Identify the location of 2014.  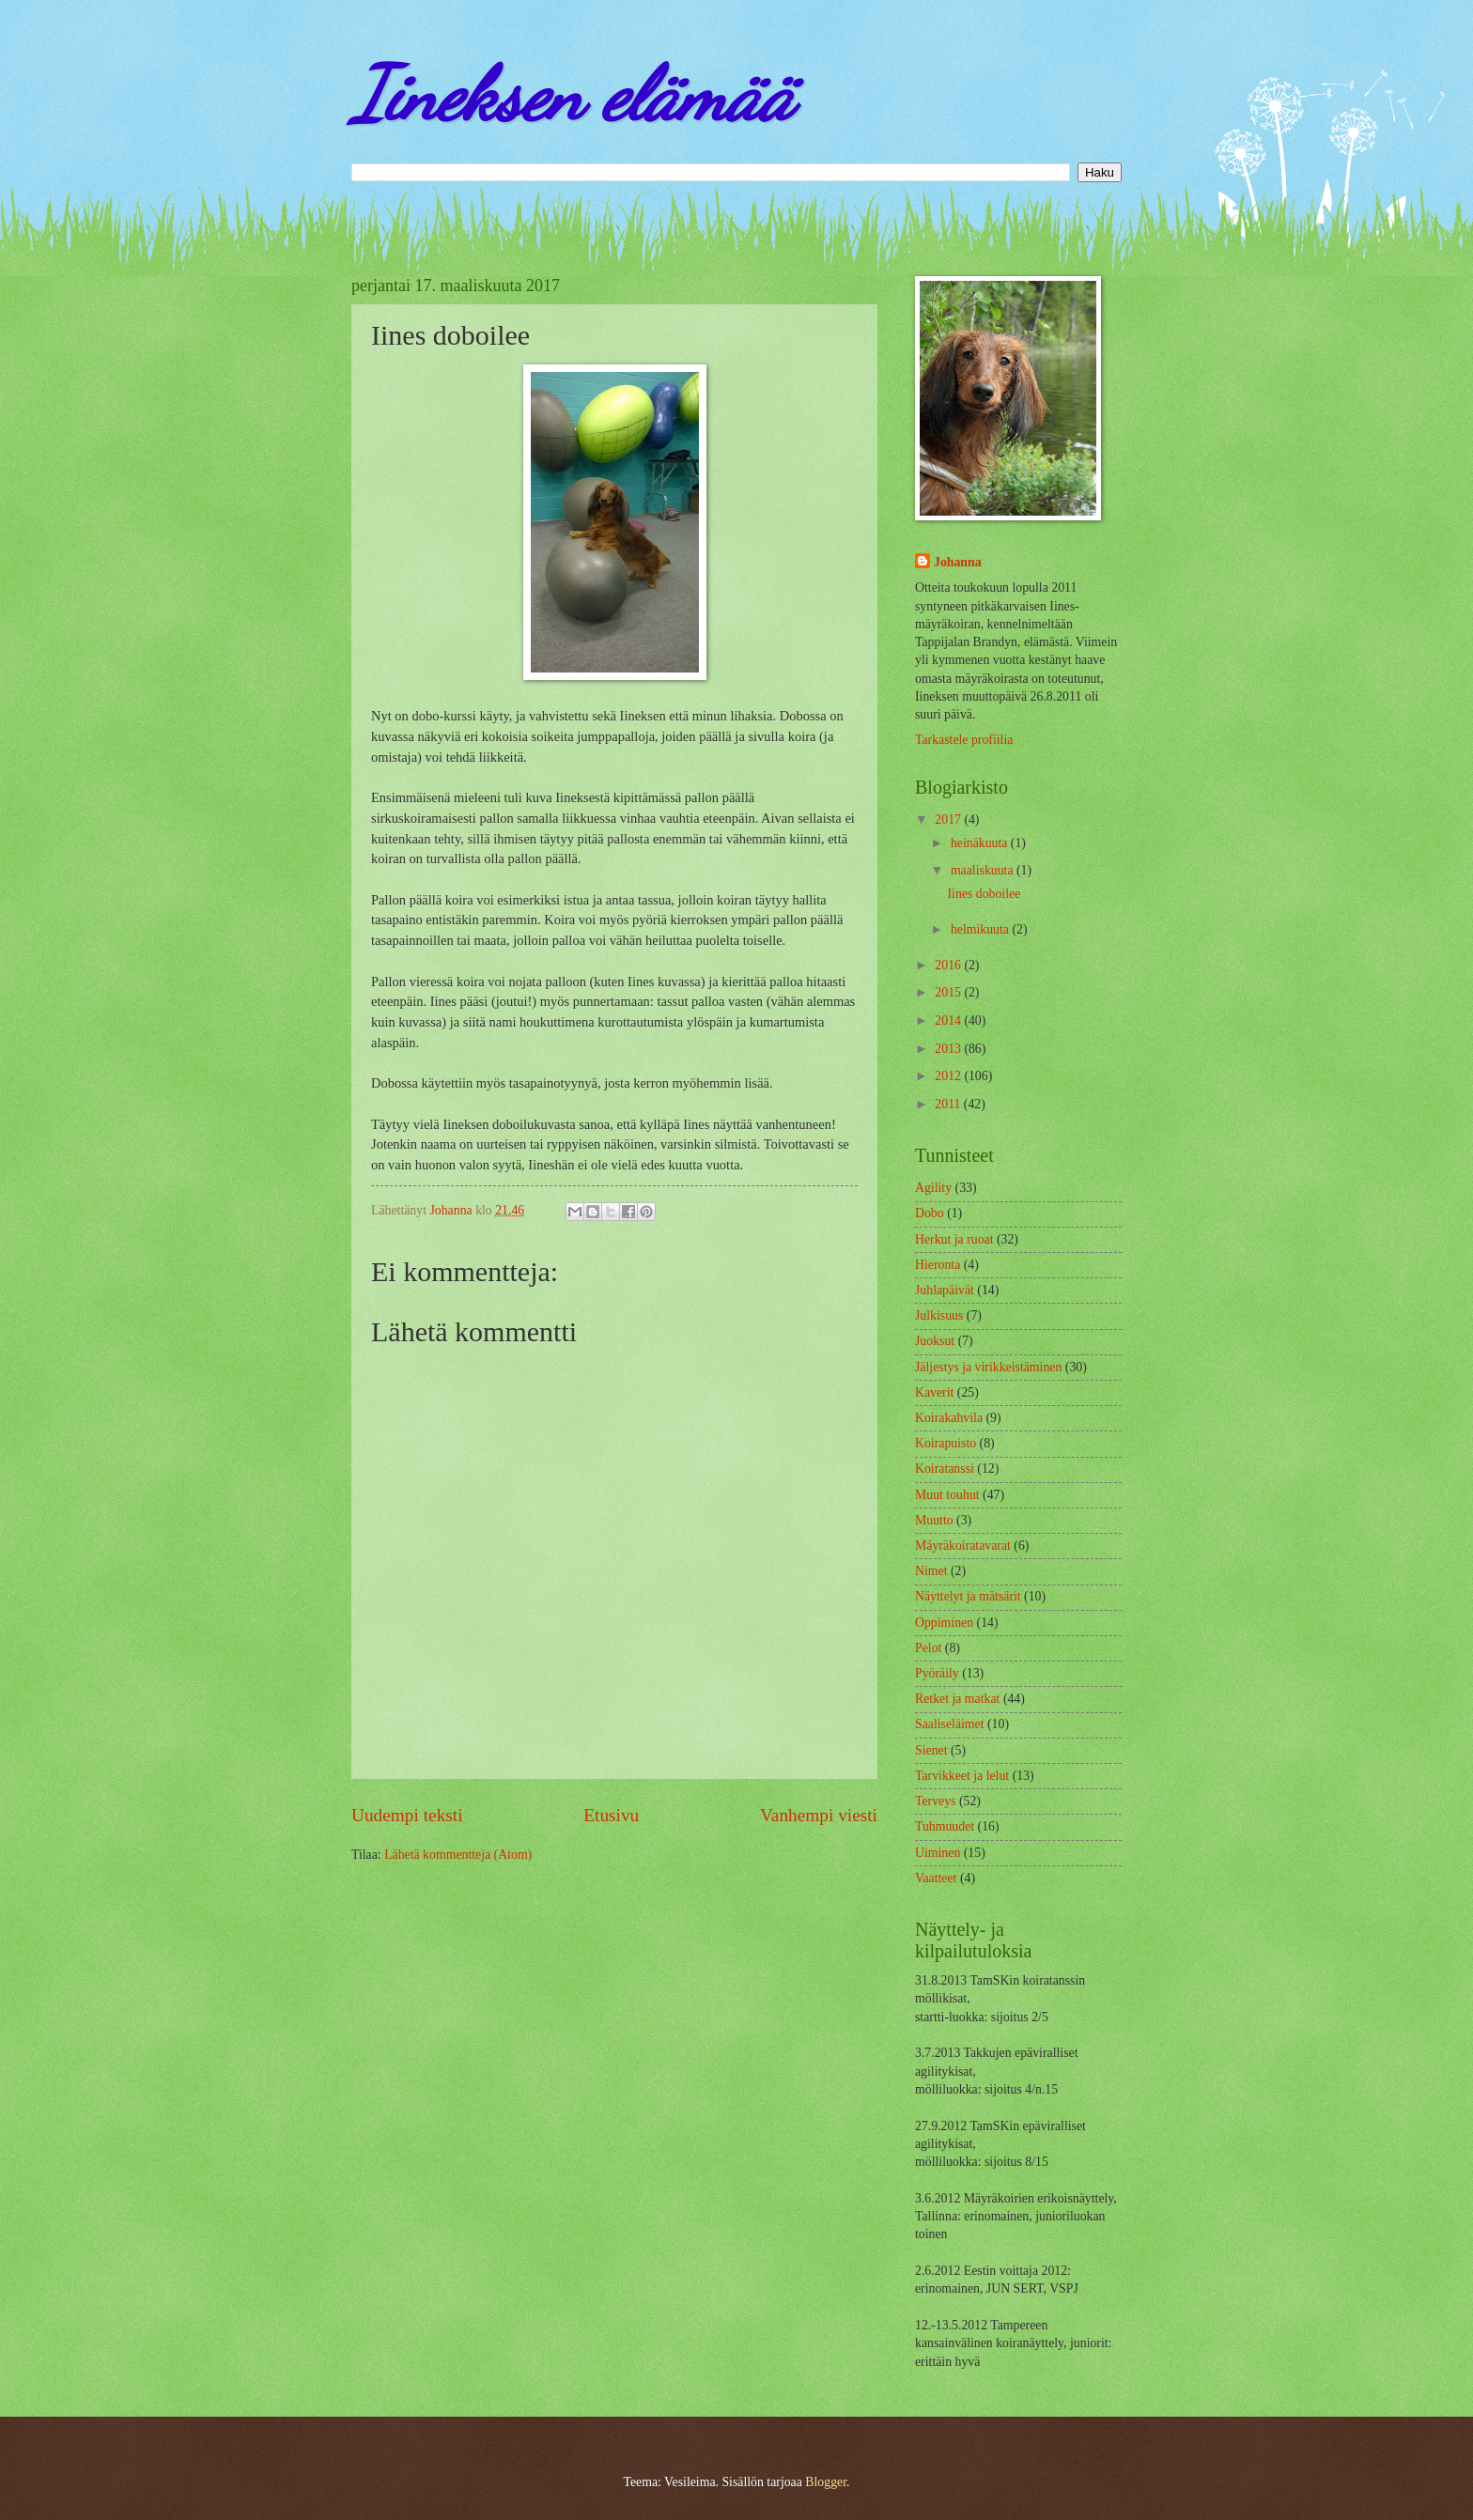
(949, 1020).